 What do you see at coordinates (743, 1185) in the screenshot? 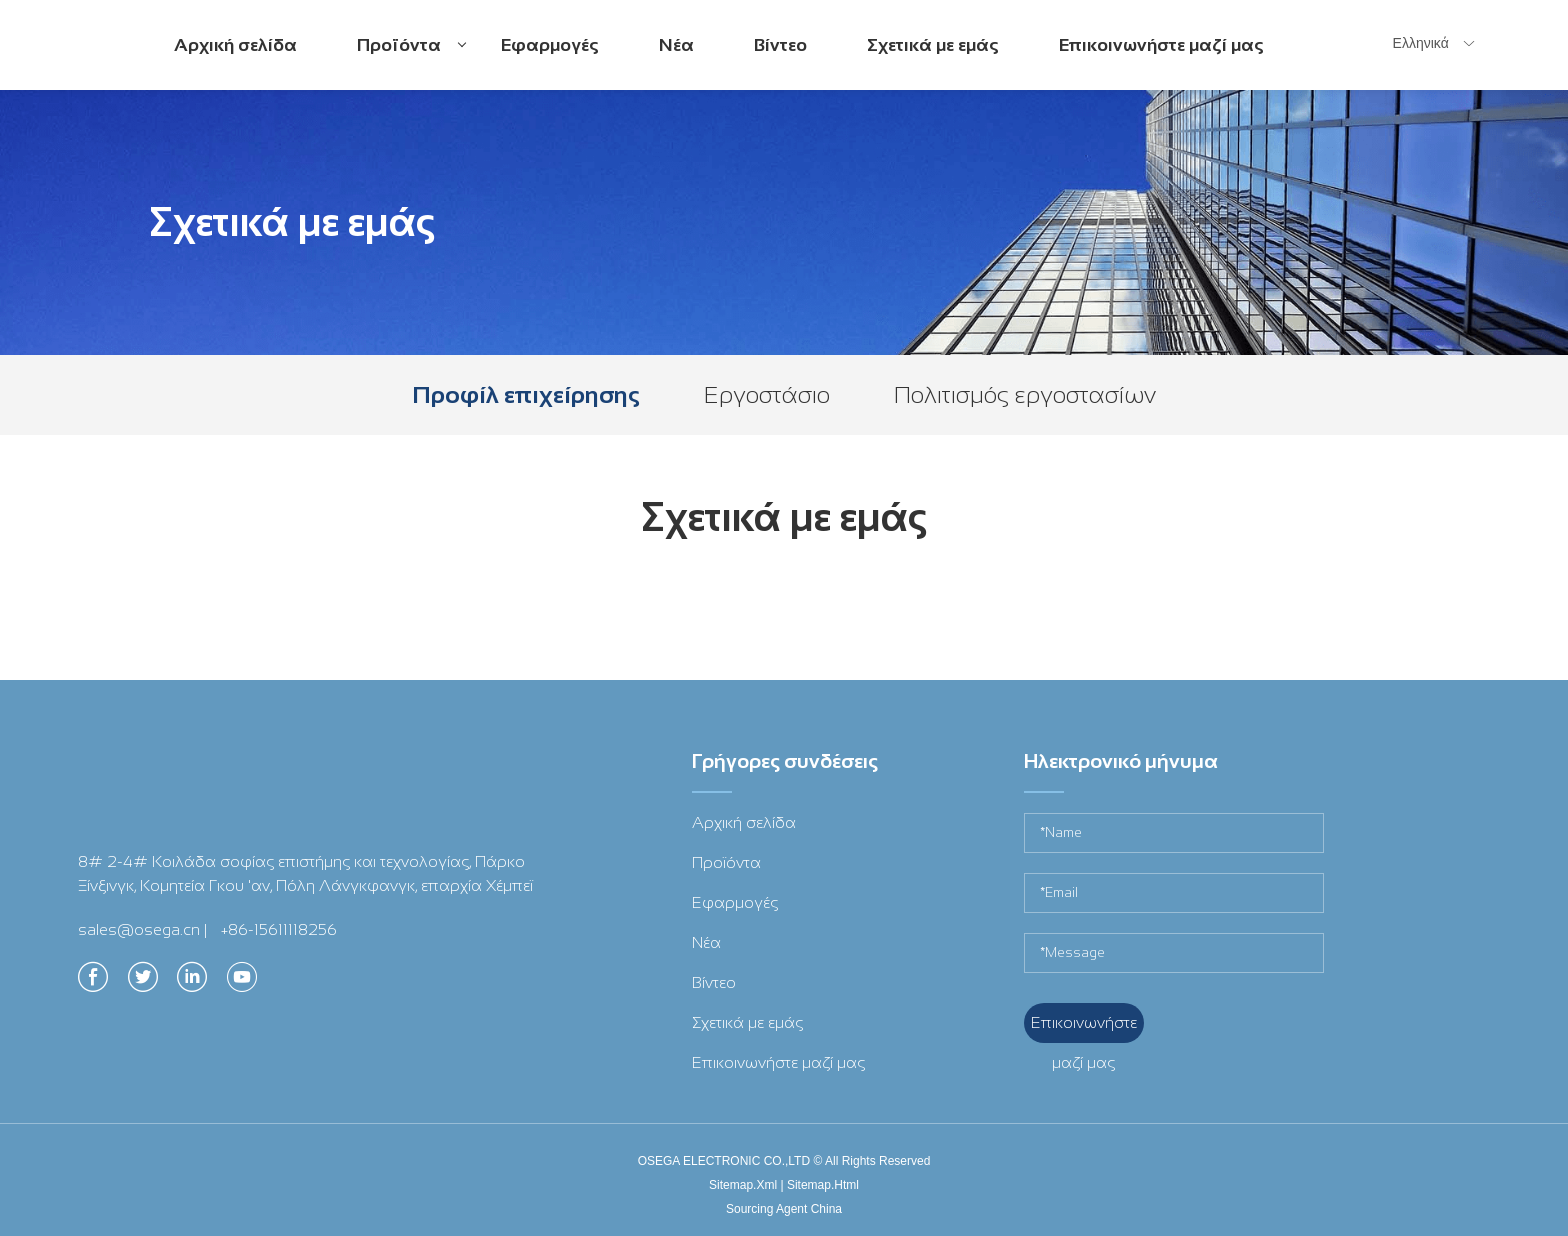
I see `Sitemap.Xml` at bounding box center [743, 1185].